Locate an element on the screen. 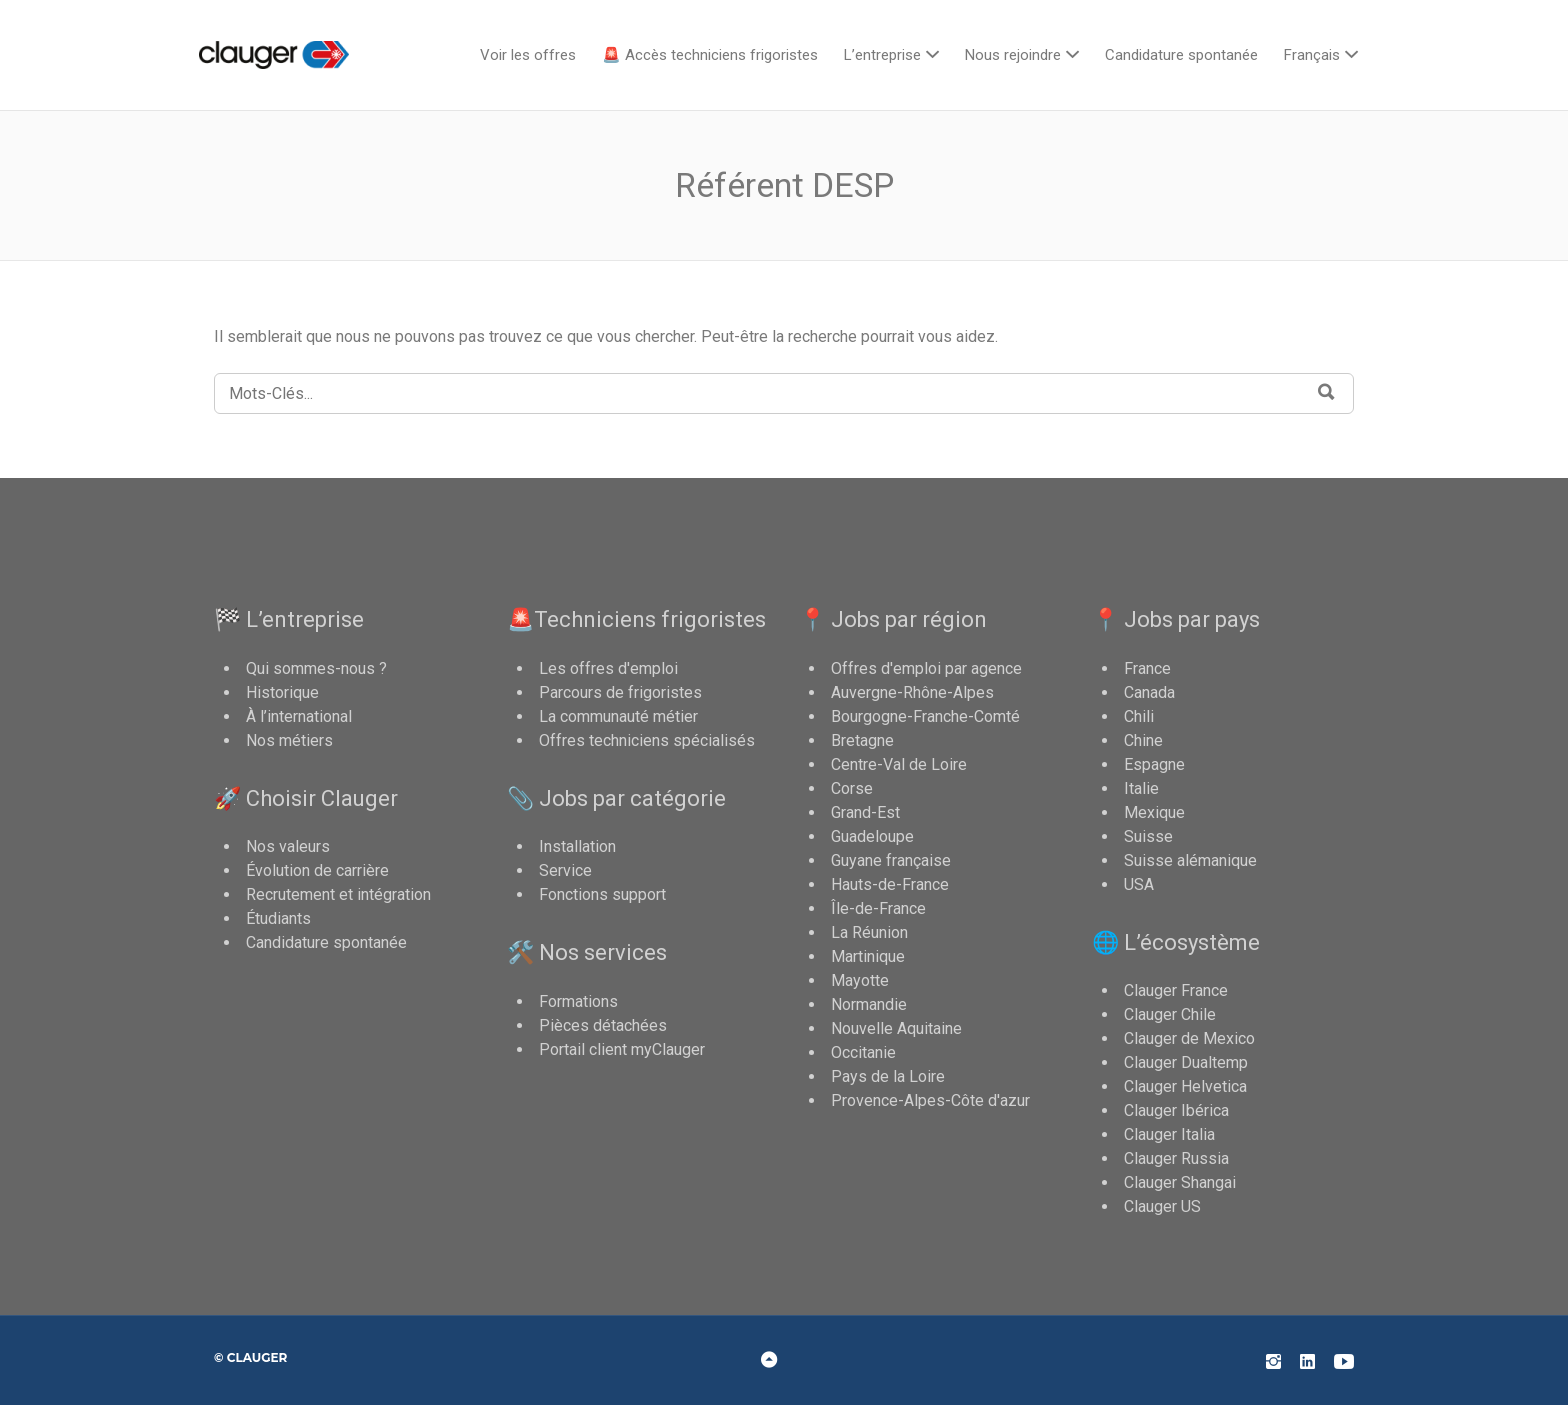 Image resolution: width=1568 pixels, height=1405 pixels. Offres d'emploi par agence is located at coordinates (926, 668).